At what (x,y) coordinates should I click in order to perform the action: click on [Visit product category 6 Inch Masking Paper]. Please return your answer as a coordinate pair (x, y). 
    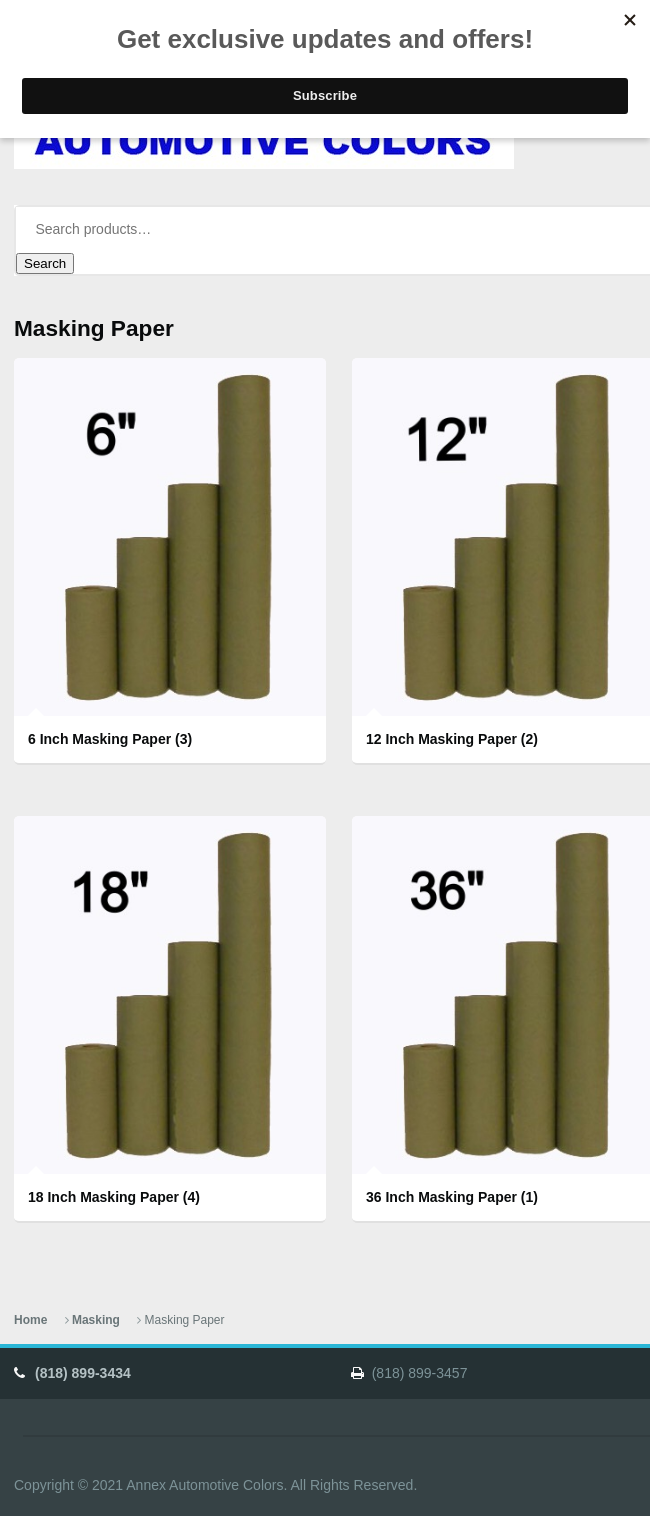
    Looking at the image, I should click on (170, 561).